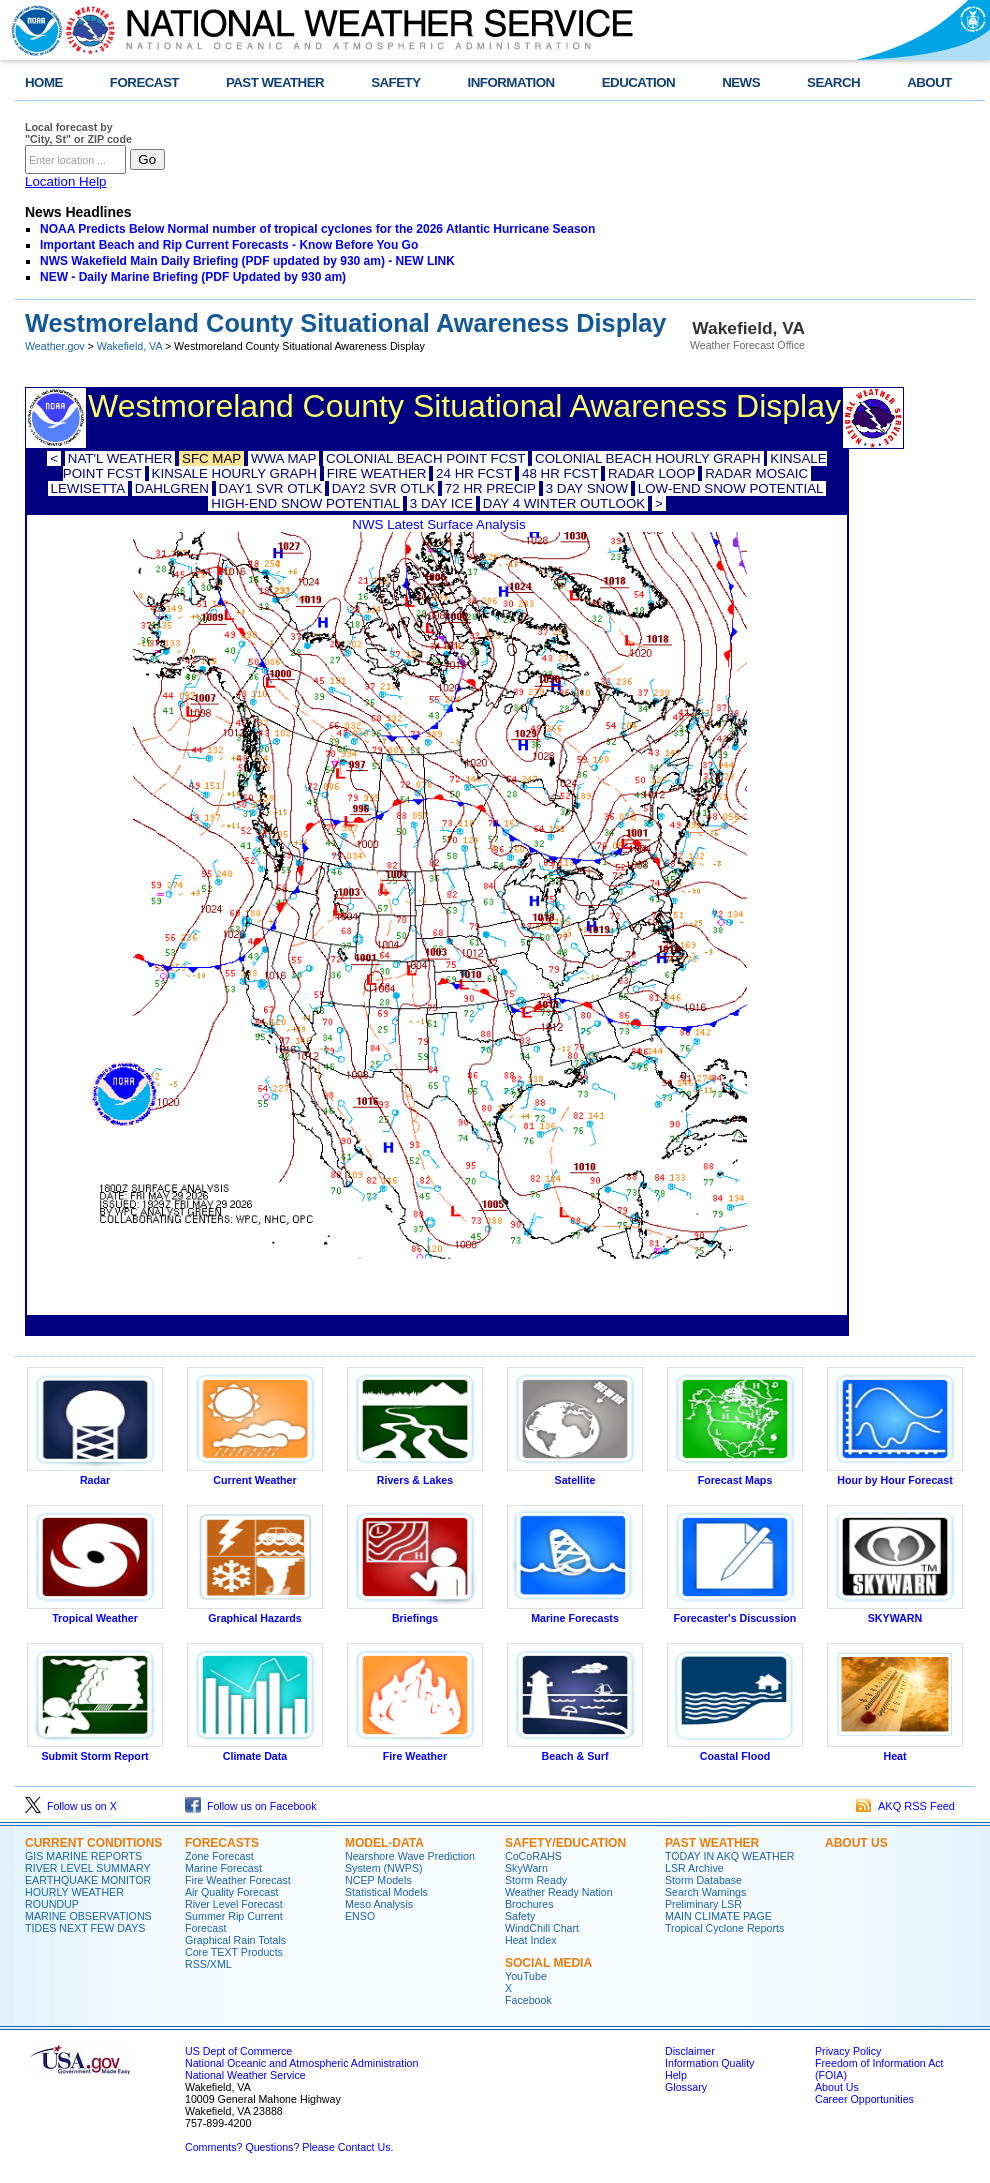 The image size is (990, 2183). Describe the element at coordinates (676, 2075) in the screenshot. I see `Help` at that location.